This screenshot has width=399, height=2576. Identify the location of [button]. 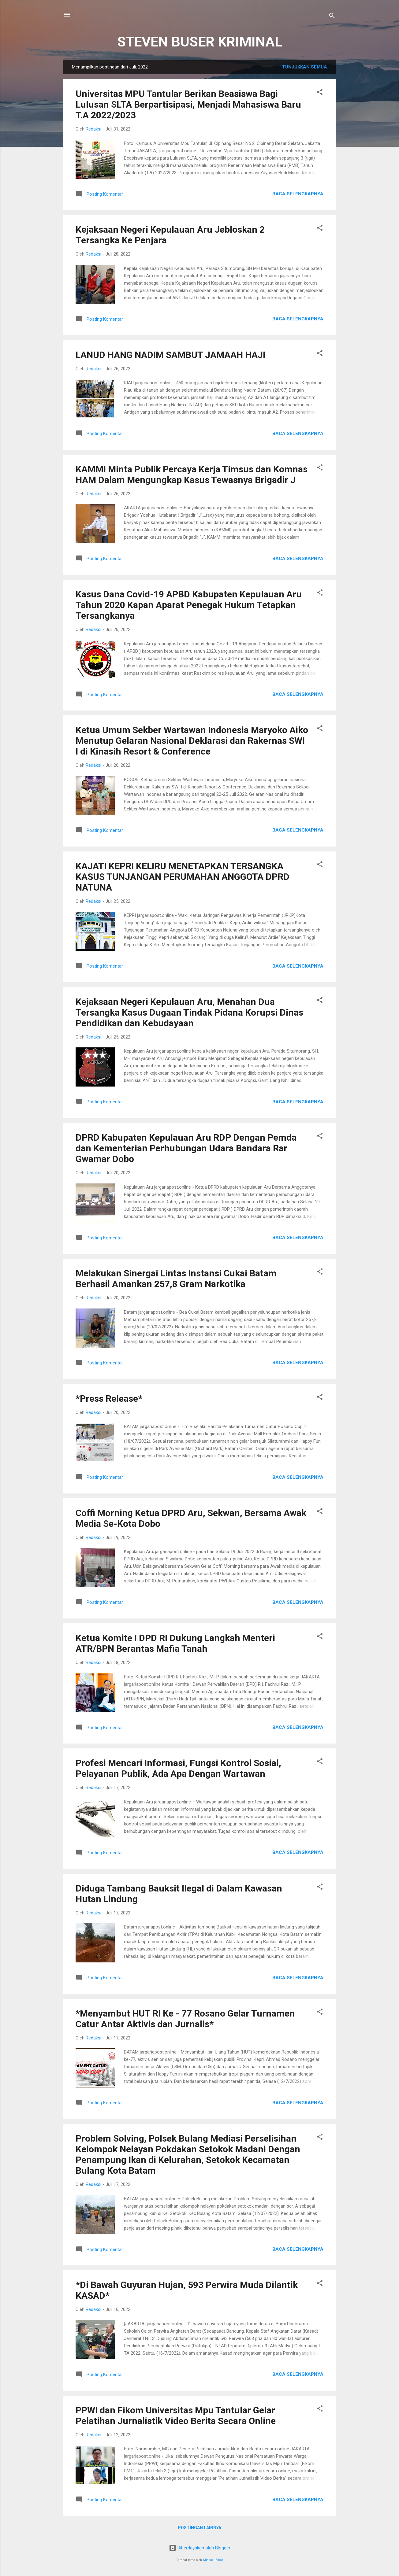
(319, 93).